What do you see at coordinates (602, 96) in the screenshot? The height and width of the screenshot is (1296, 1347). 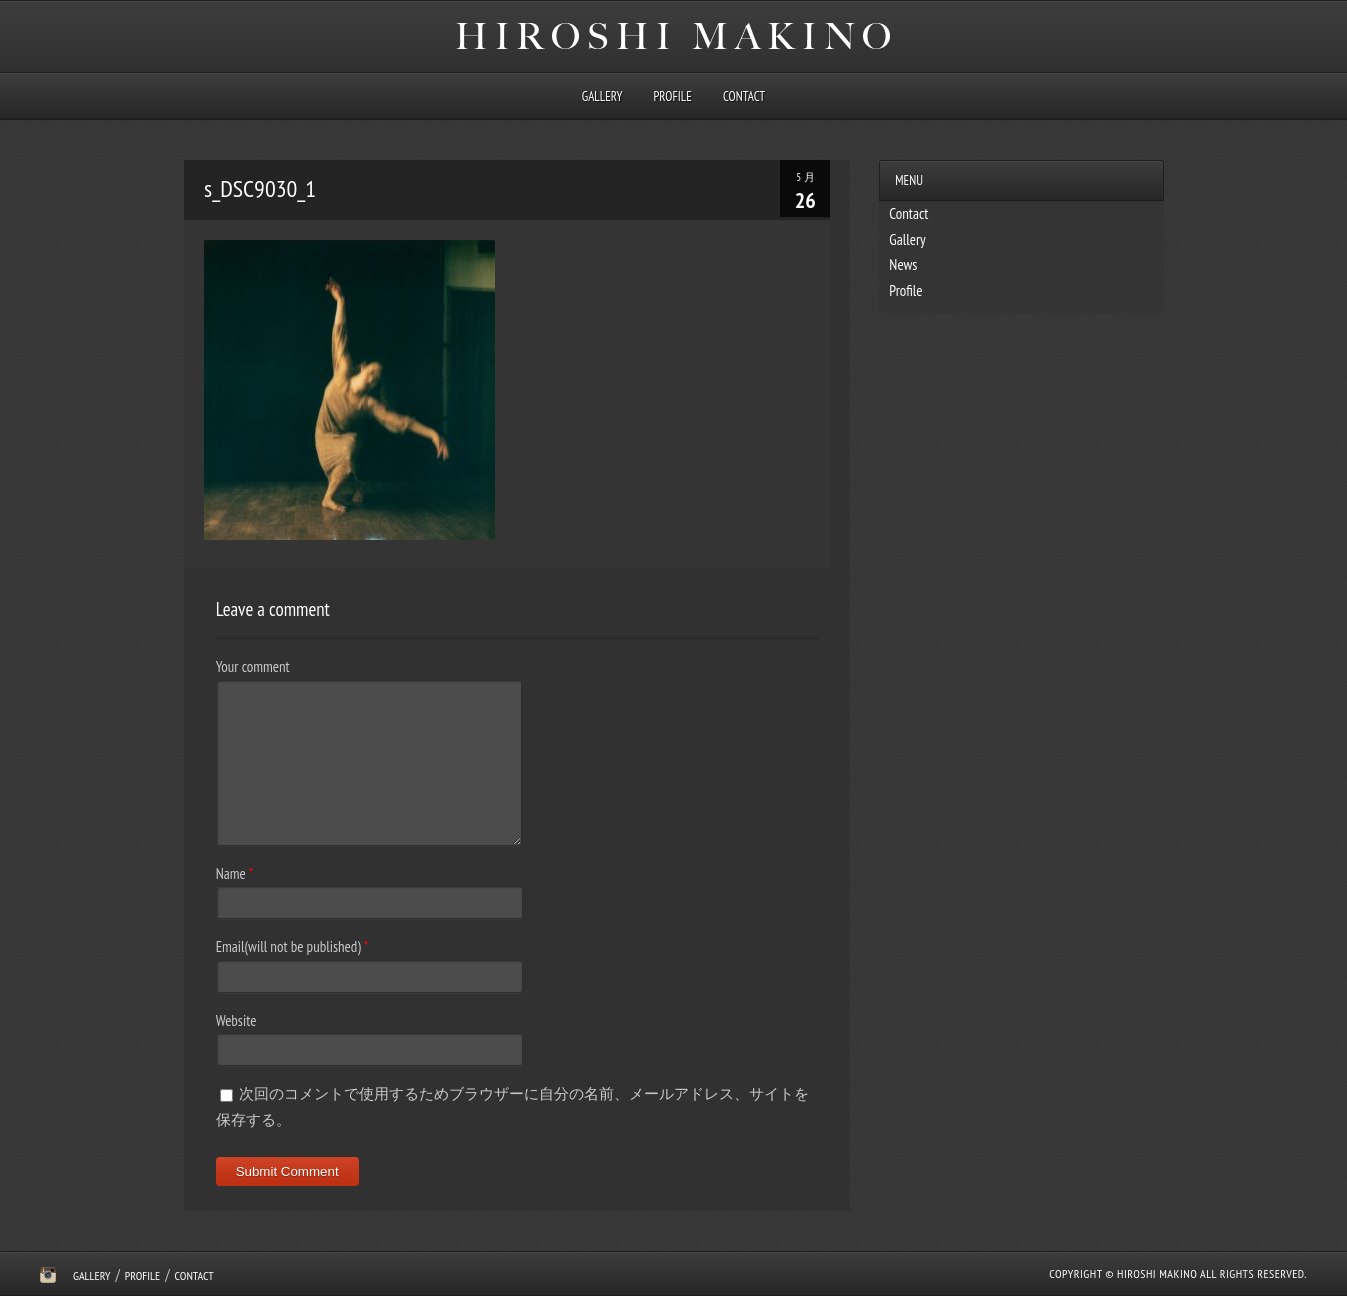 I see `Gallery` at bounding box center [602, 96].